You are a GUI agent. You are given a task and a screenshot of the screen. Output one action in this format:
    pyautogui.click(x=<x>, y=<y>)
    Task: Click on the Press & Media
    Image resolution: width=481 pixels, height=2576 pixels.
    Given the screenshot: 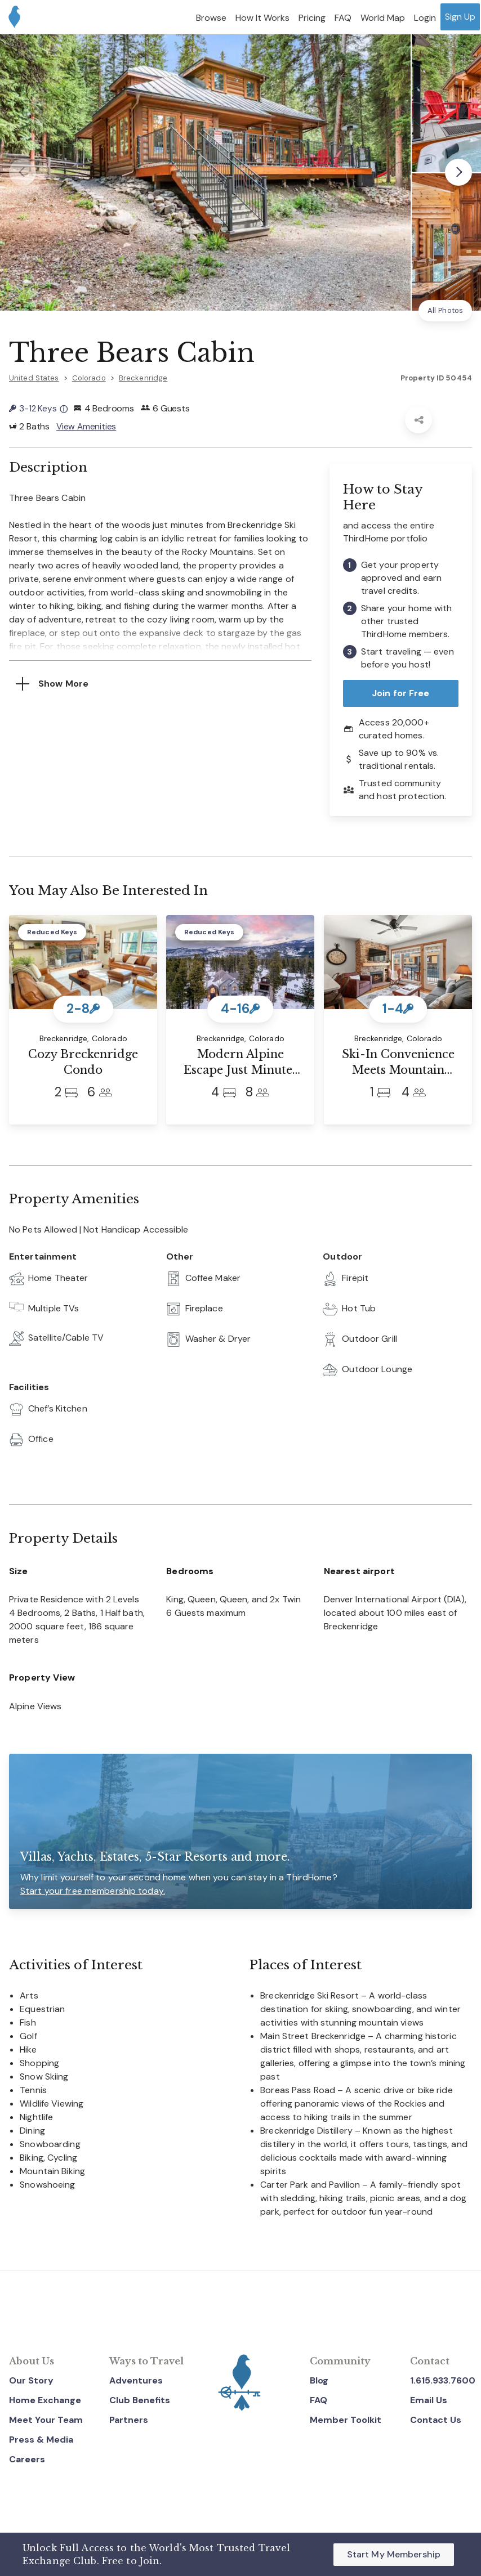 What is the action you would take?
    pyautogui.click(x=41, y=2439)
    